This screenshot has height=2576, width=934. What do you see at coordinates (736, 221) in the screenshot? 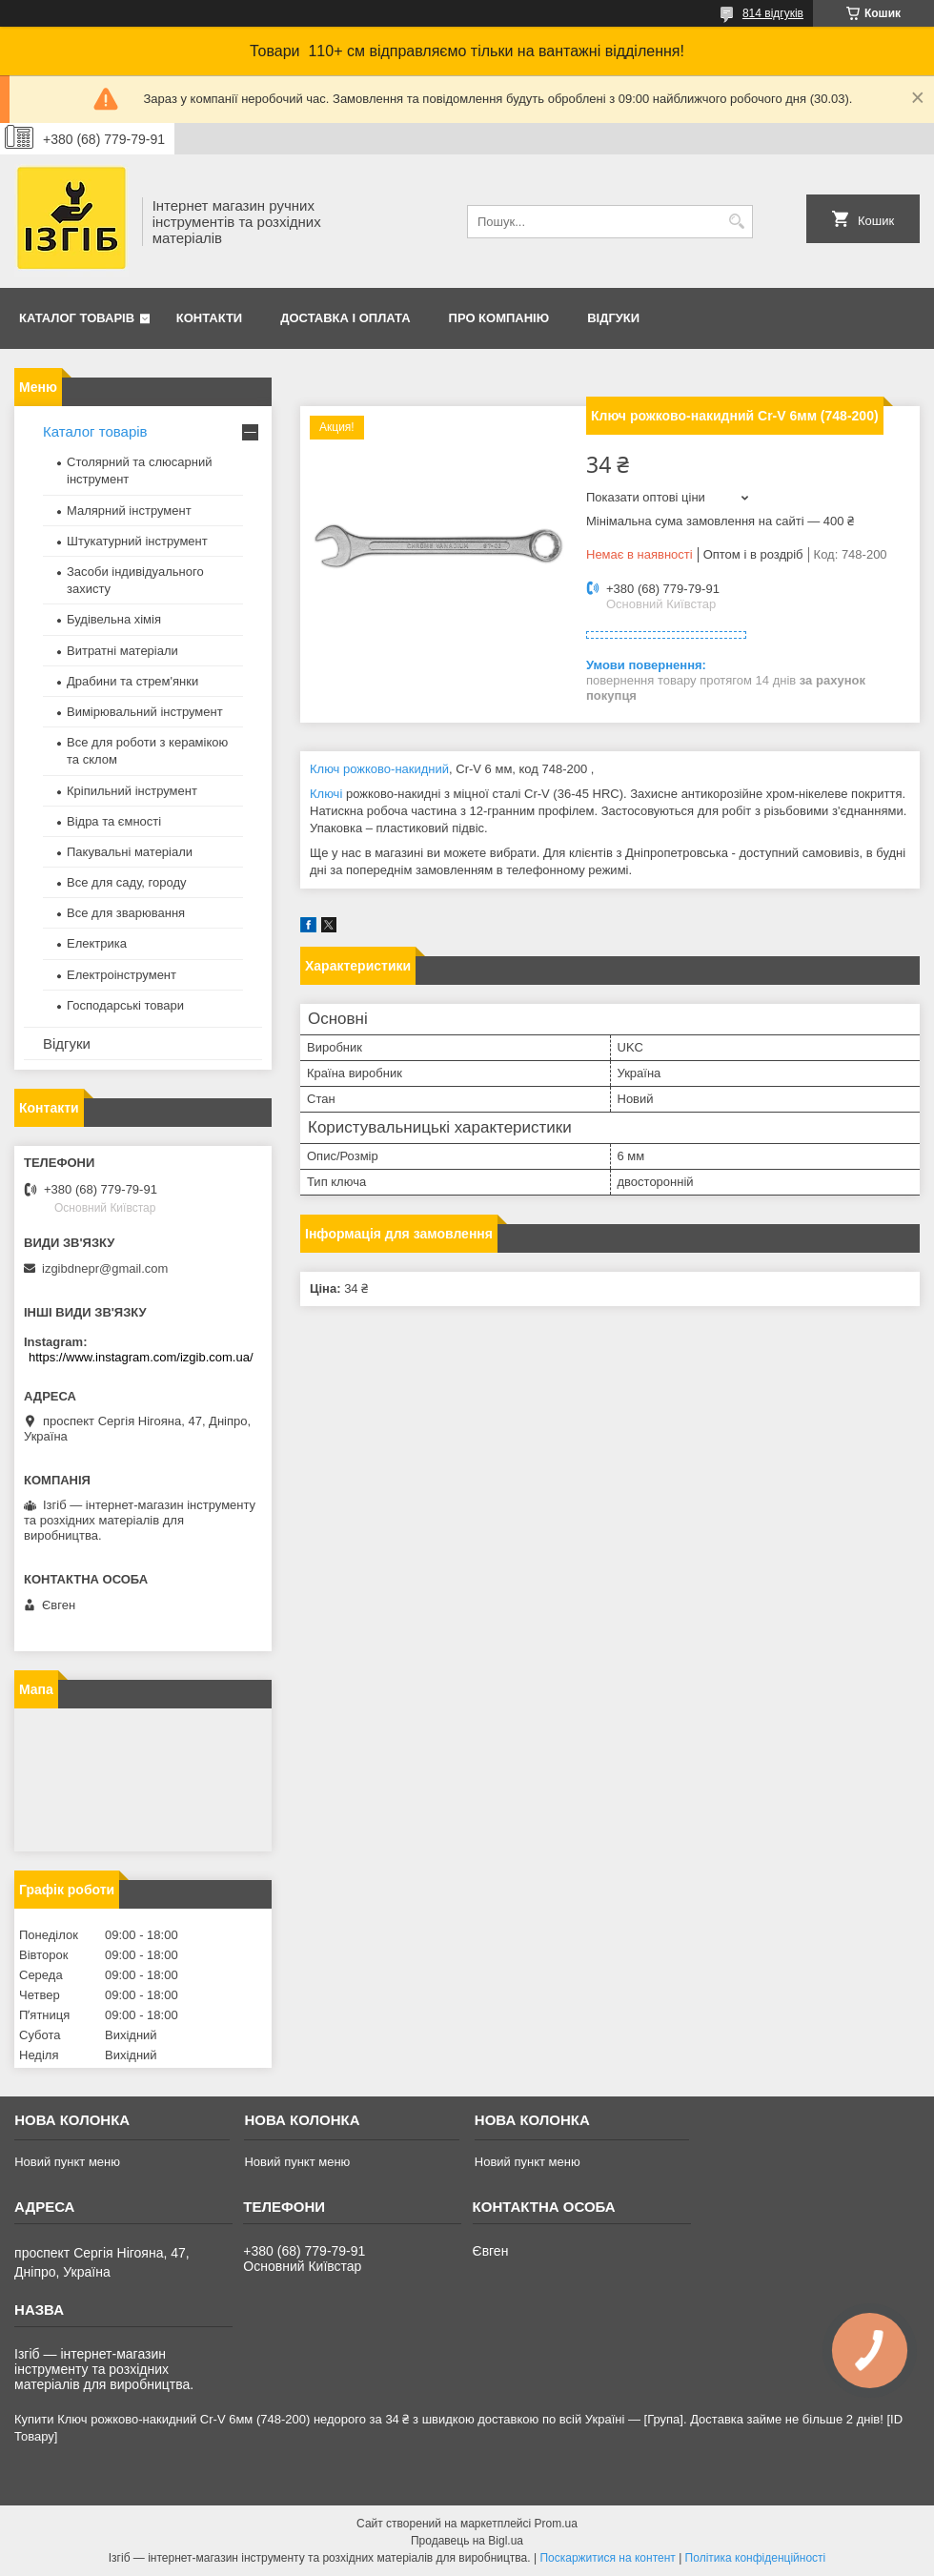
I see `[Шукати]` at bounding box center [736, 221].